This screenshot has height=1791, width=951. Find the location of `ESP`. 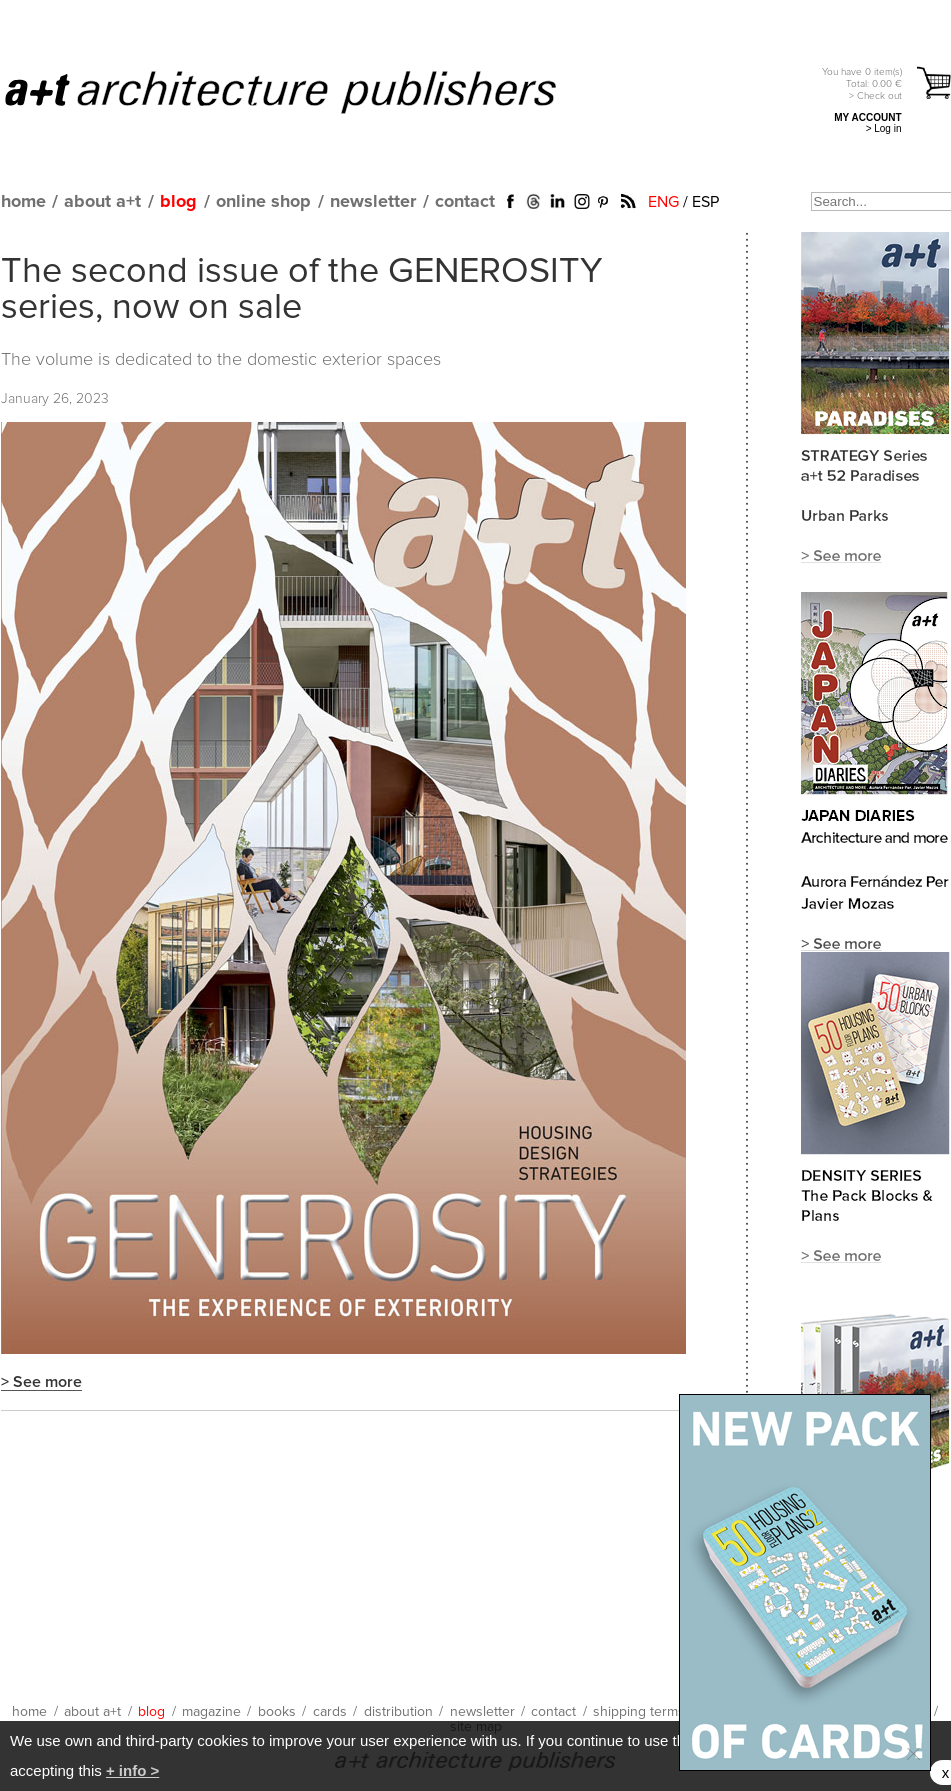

ESP is located at coordinates (705, 202).